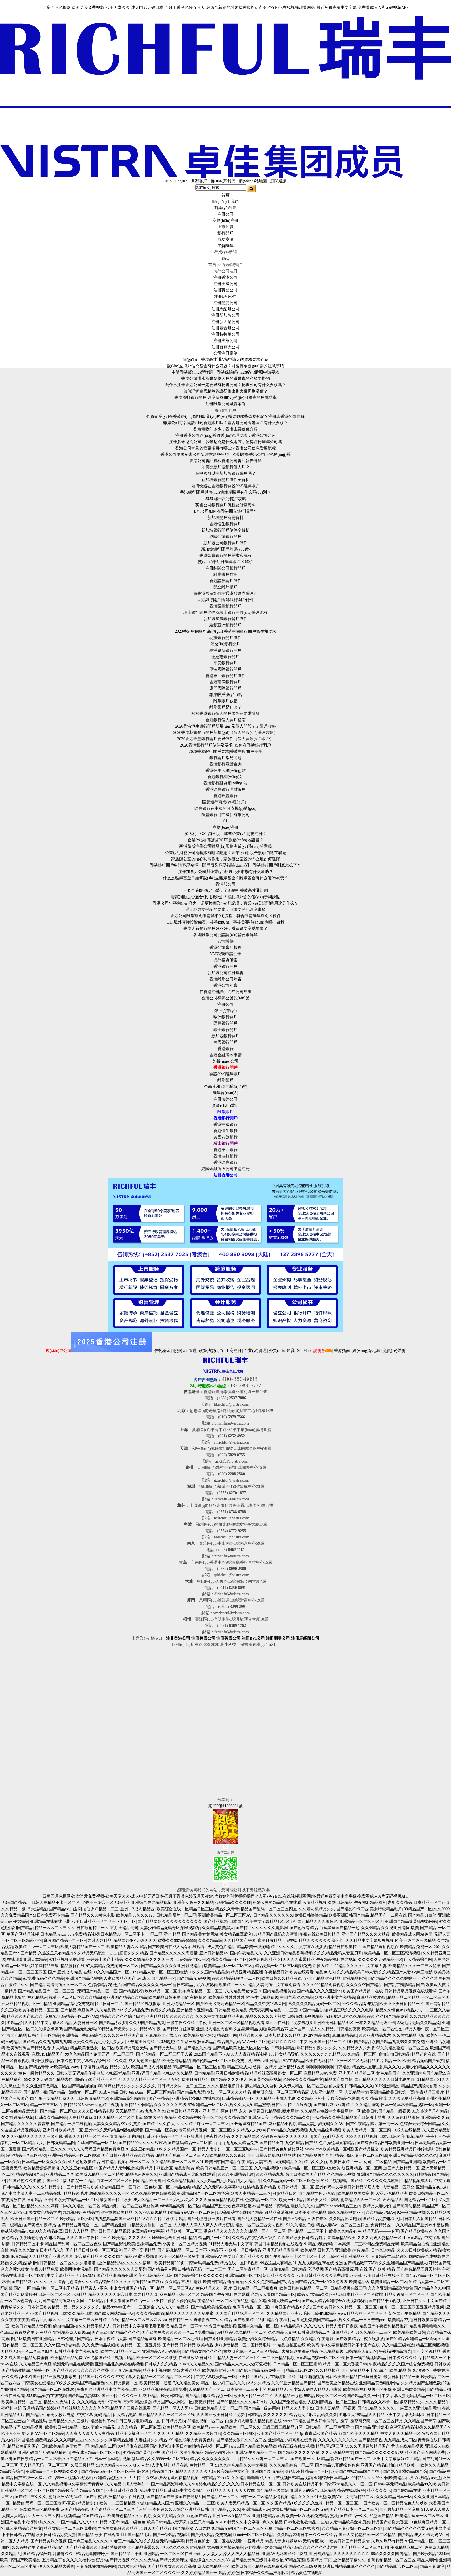 This screenshot has width=451, height=2576. Describe the element at coordinates (292, 2117) in the screenshot. I see `精品久久久精品久久` at that location.